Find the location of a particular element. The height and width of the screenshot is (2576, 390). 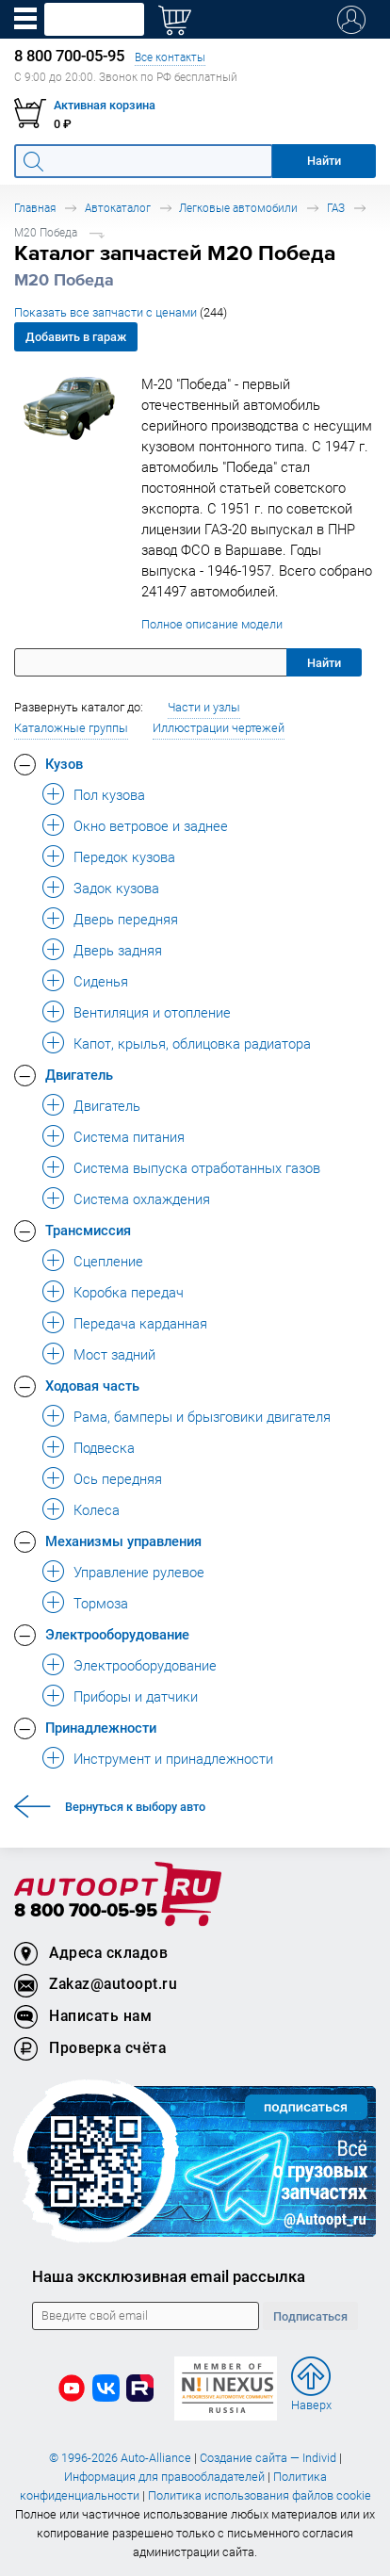

Сиденья [button] is located at coordinates (100, 980).